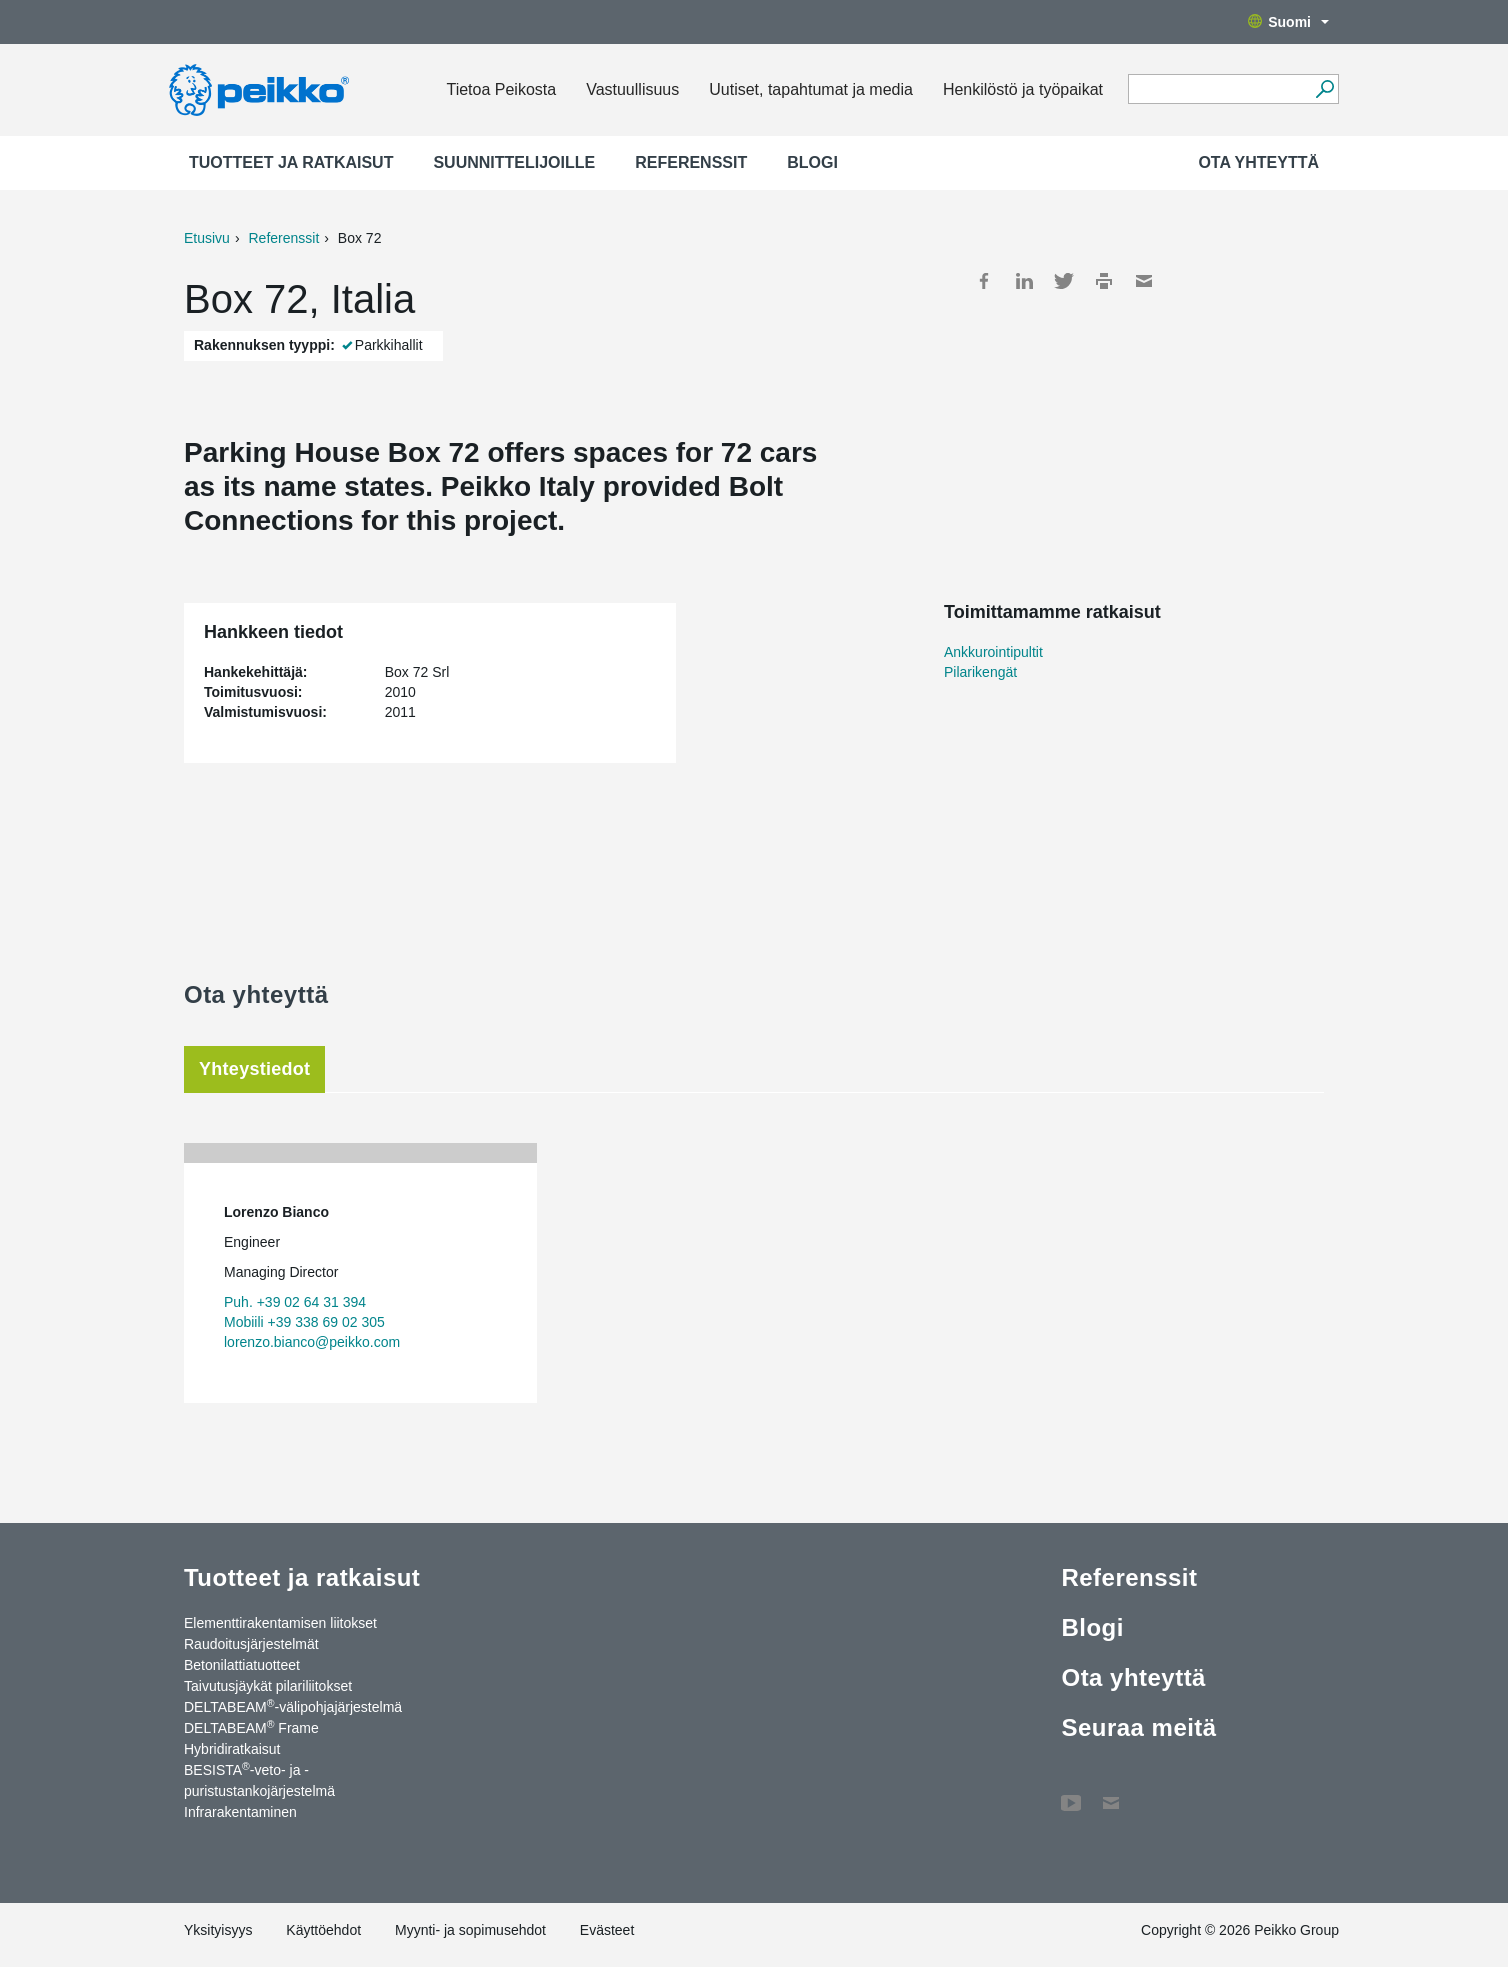 This screenshot has height=1967, width=1508. What do you see at coordinates (240, 1812) in the screenshot?
I see `Infrarakentaminen` at bounding box center [240, 1812].